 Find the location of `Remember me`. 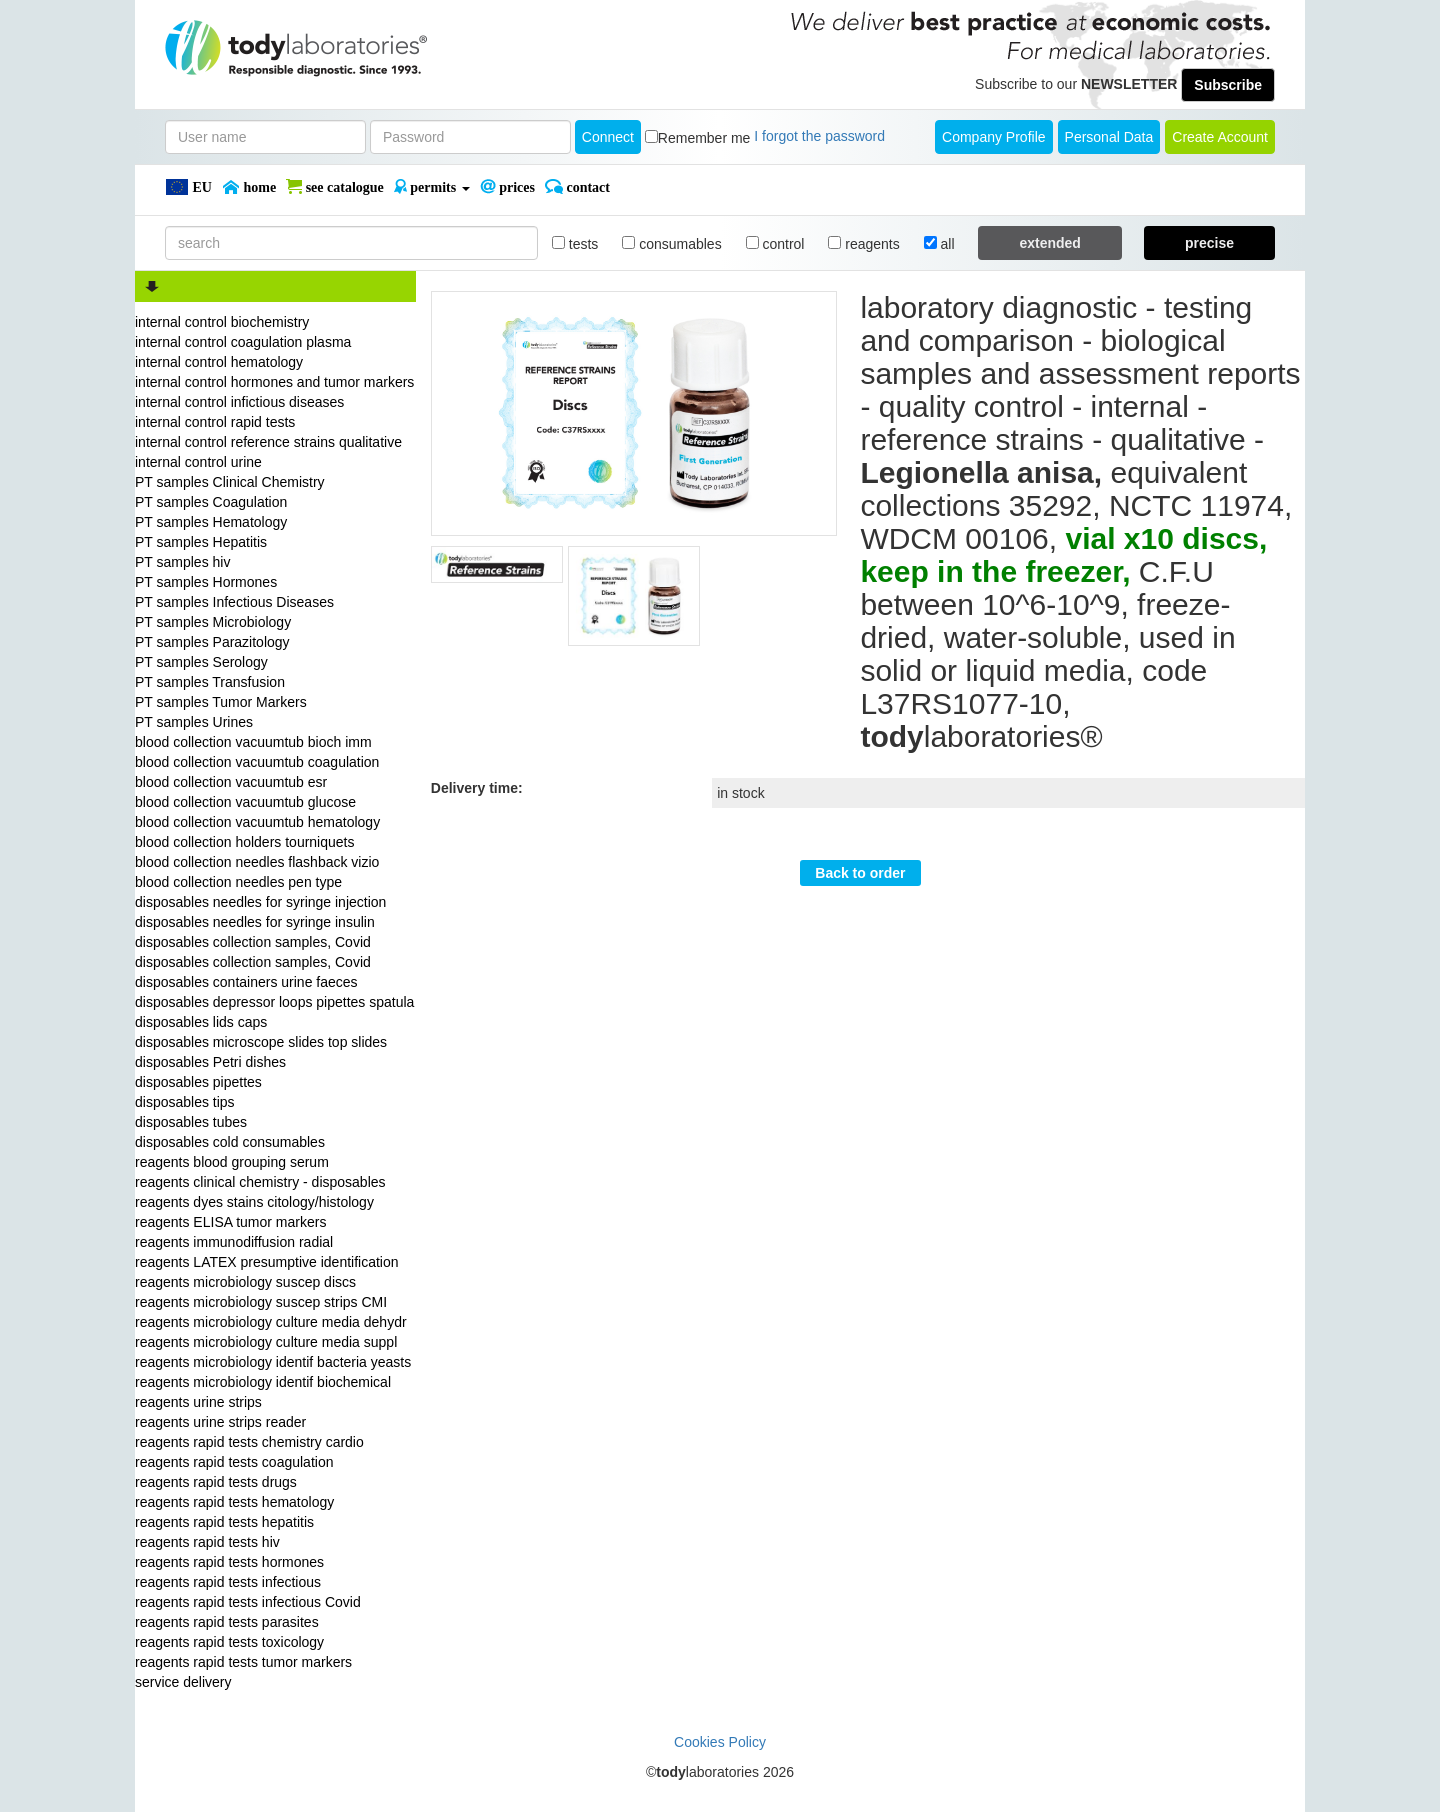

Remember me is located at coordinates (704, 138).